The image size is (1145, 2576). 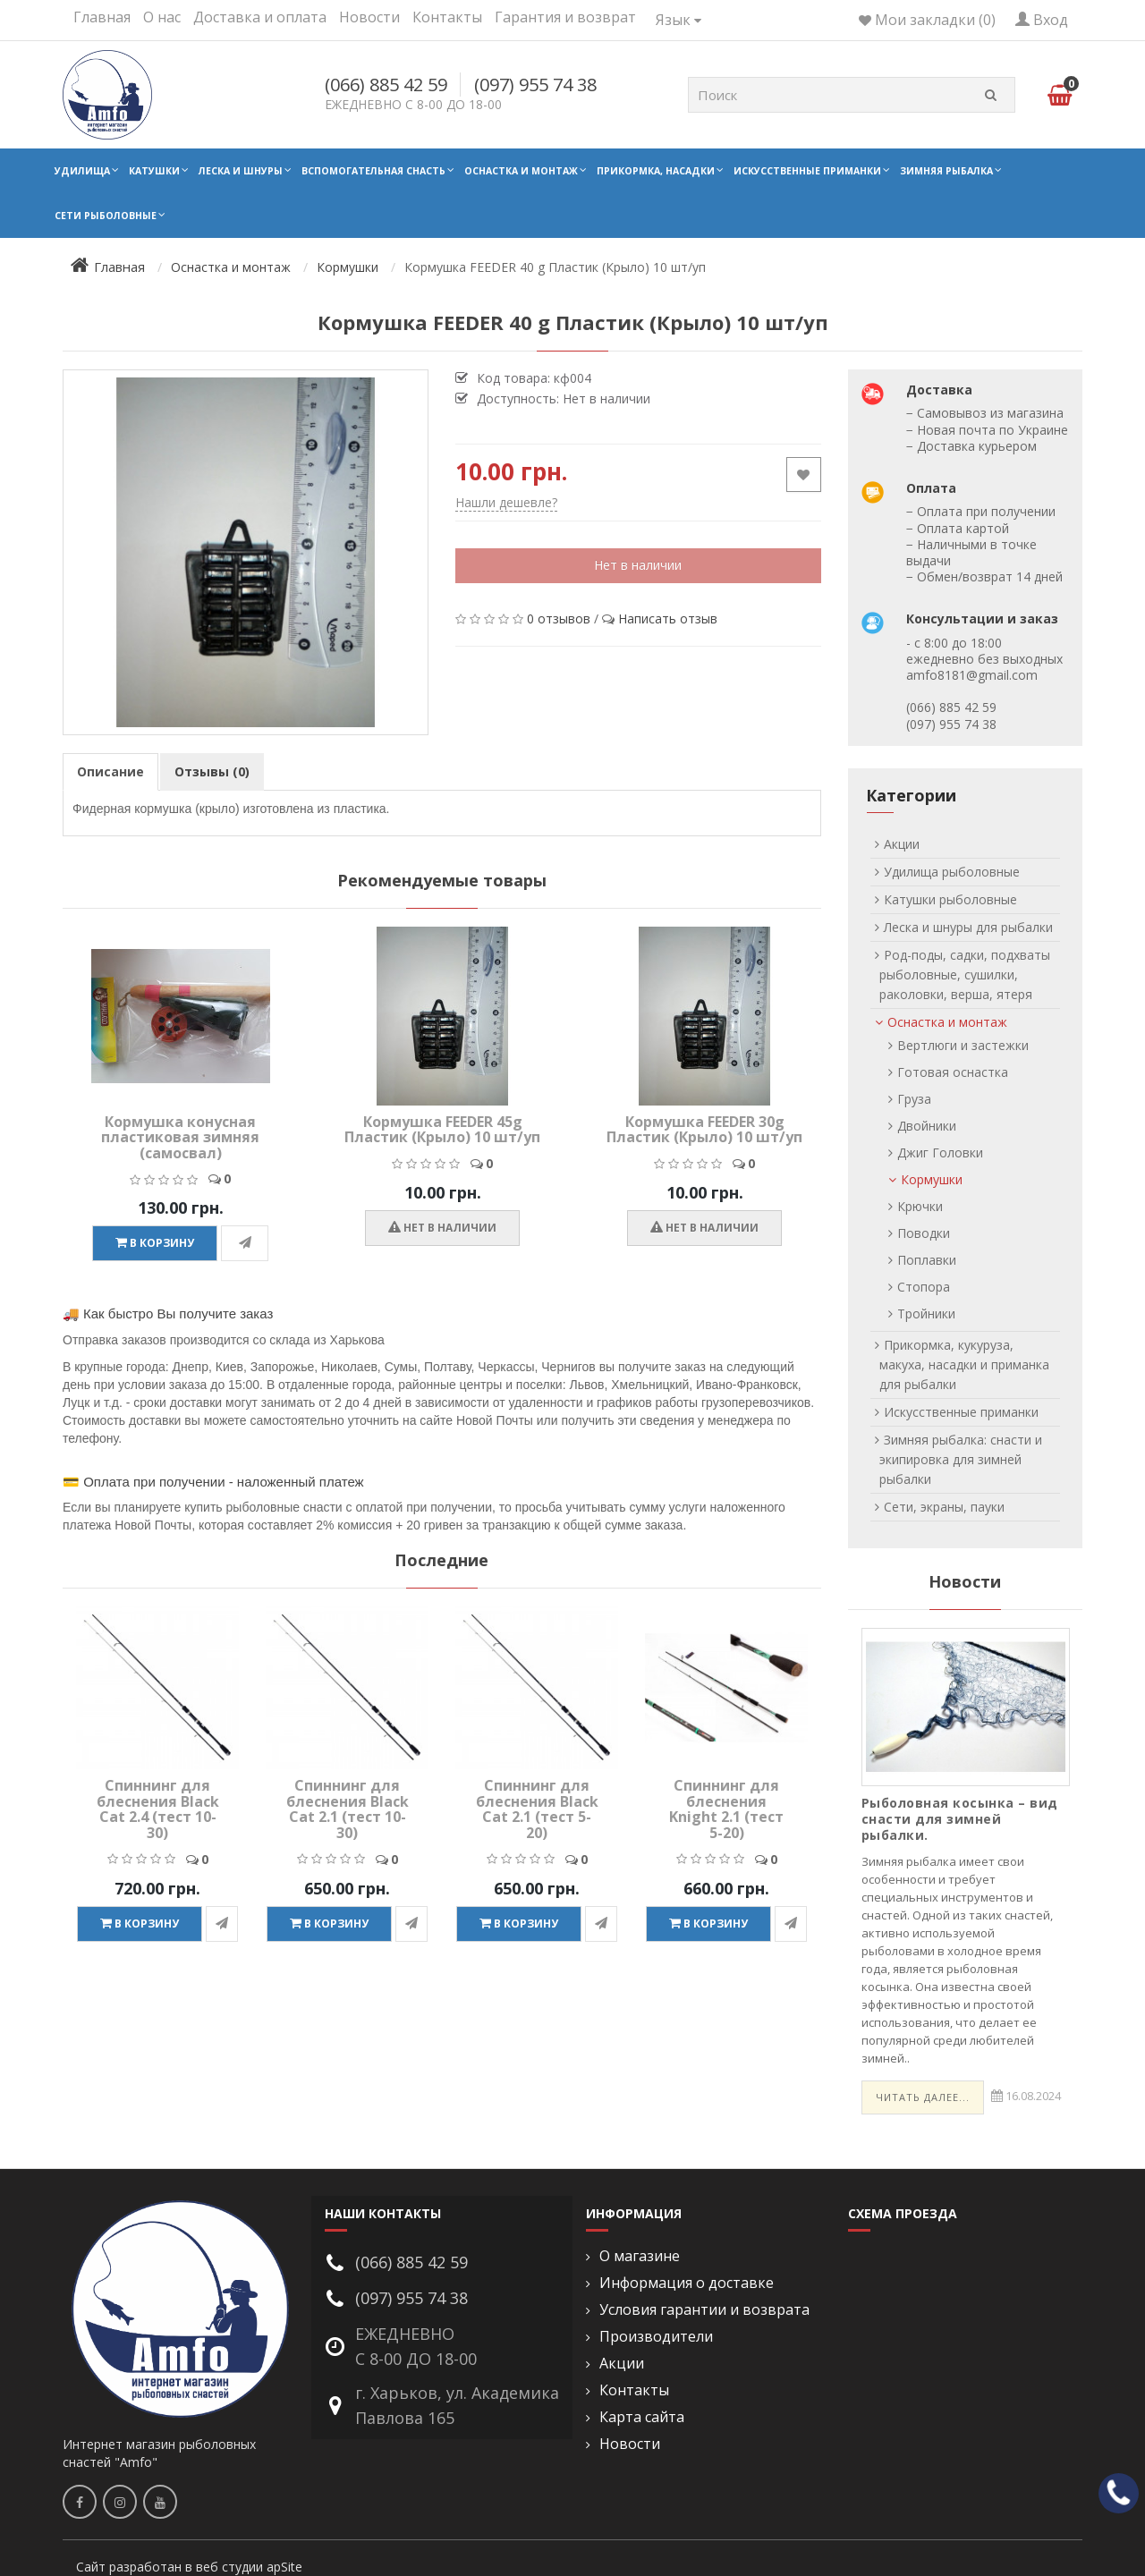 What do you see at coordinates (932, 1179) in the screenshot?
I see `Кормушки` at bounding box center [932, 1179].